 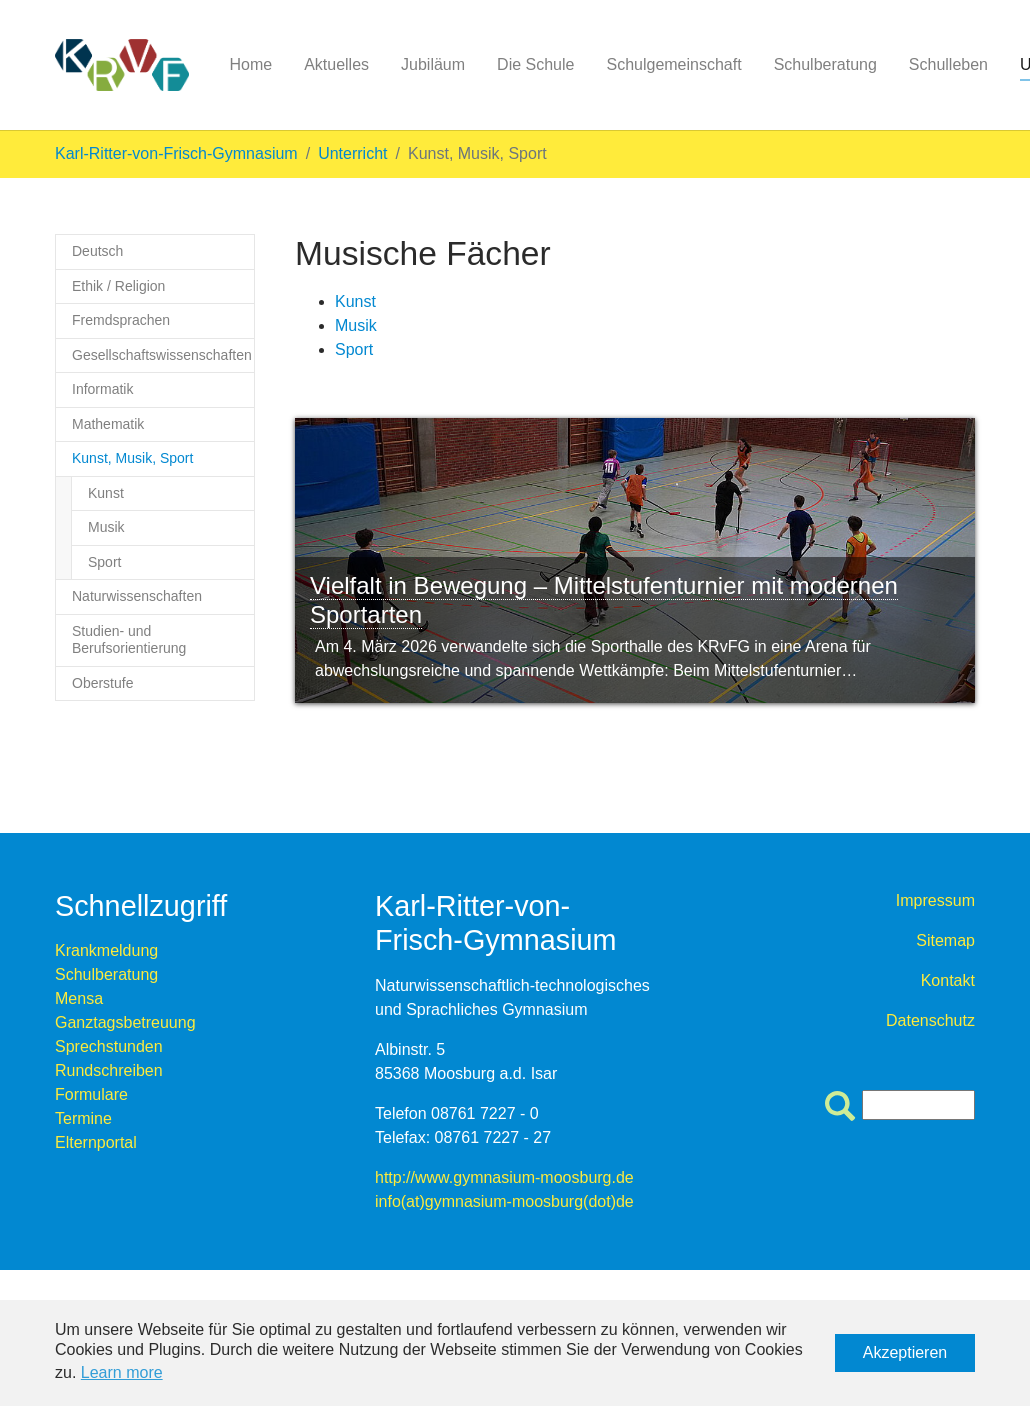 I want to click on 11, so click(x=596, y=744).